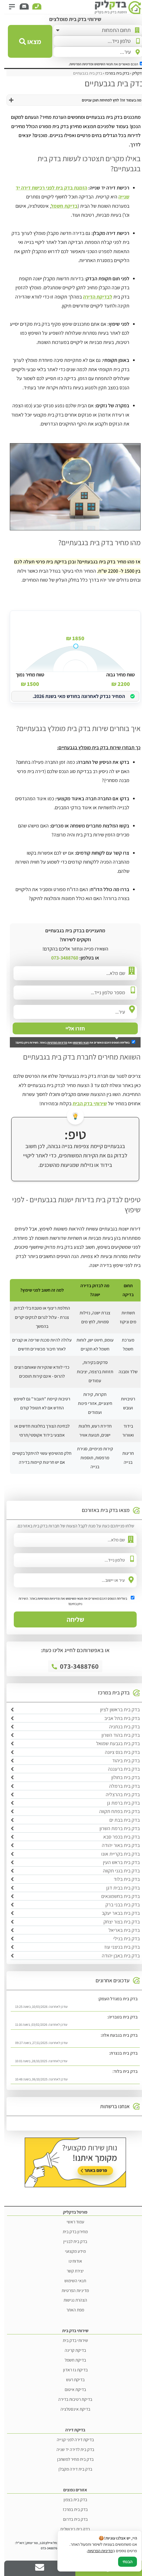  What do you see at coordinates (71, 1028) in the screenshot?
I see `חזרו אליי` at bounding box center [71, 1028].